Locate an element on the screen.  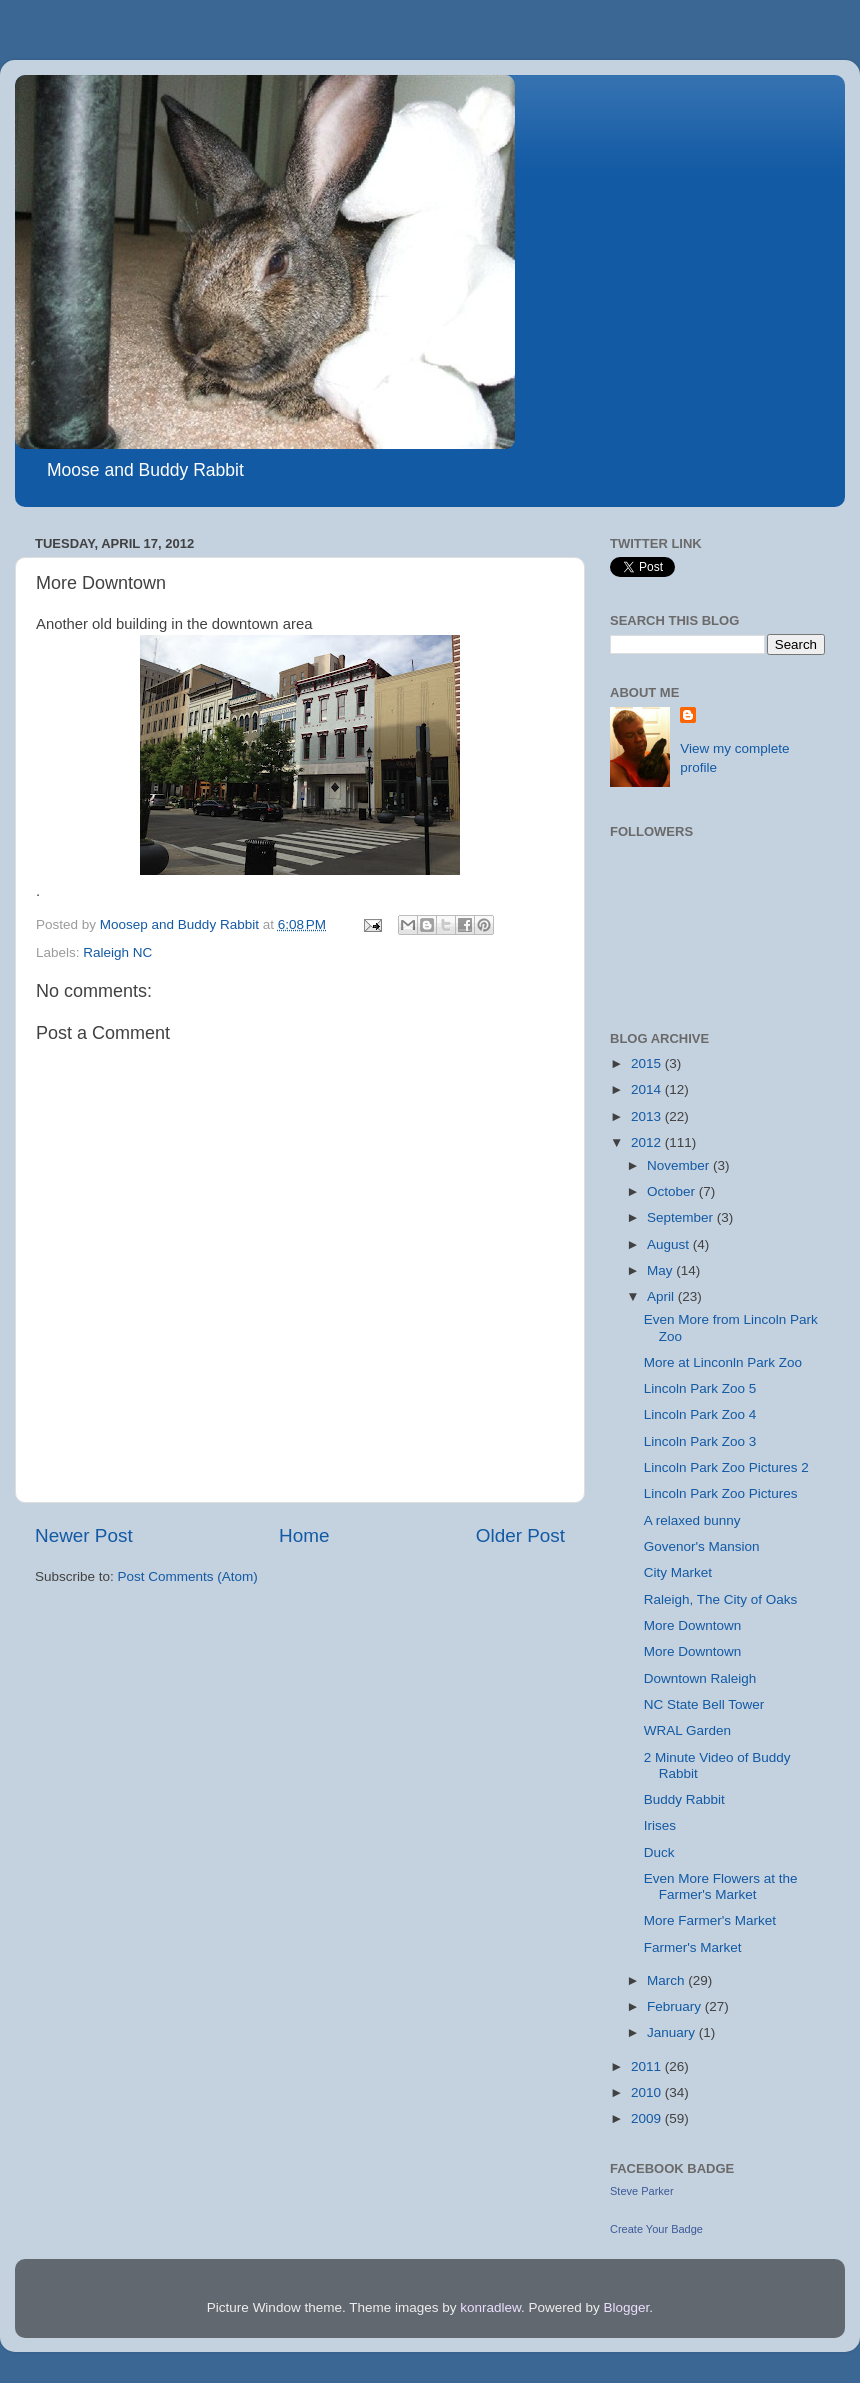
Even More Flowers at the Farmer's Market is located at coordinates (721, 1886).